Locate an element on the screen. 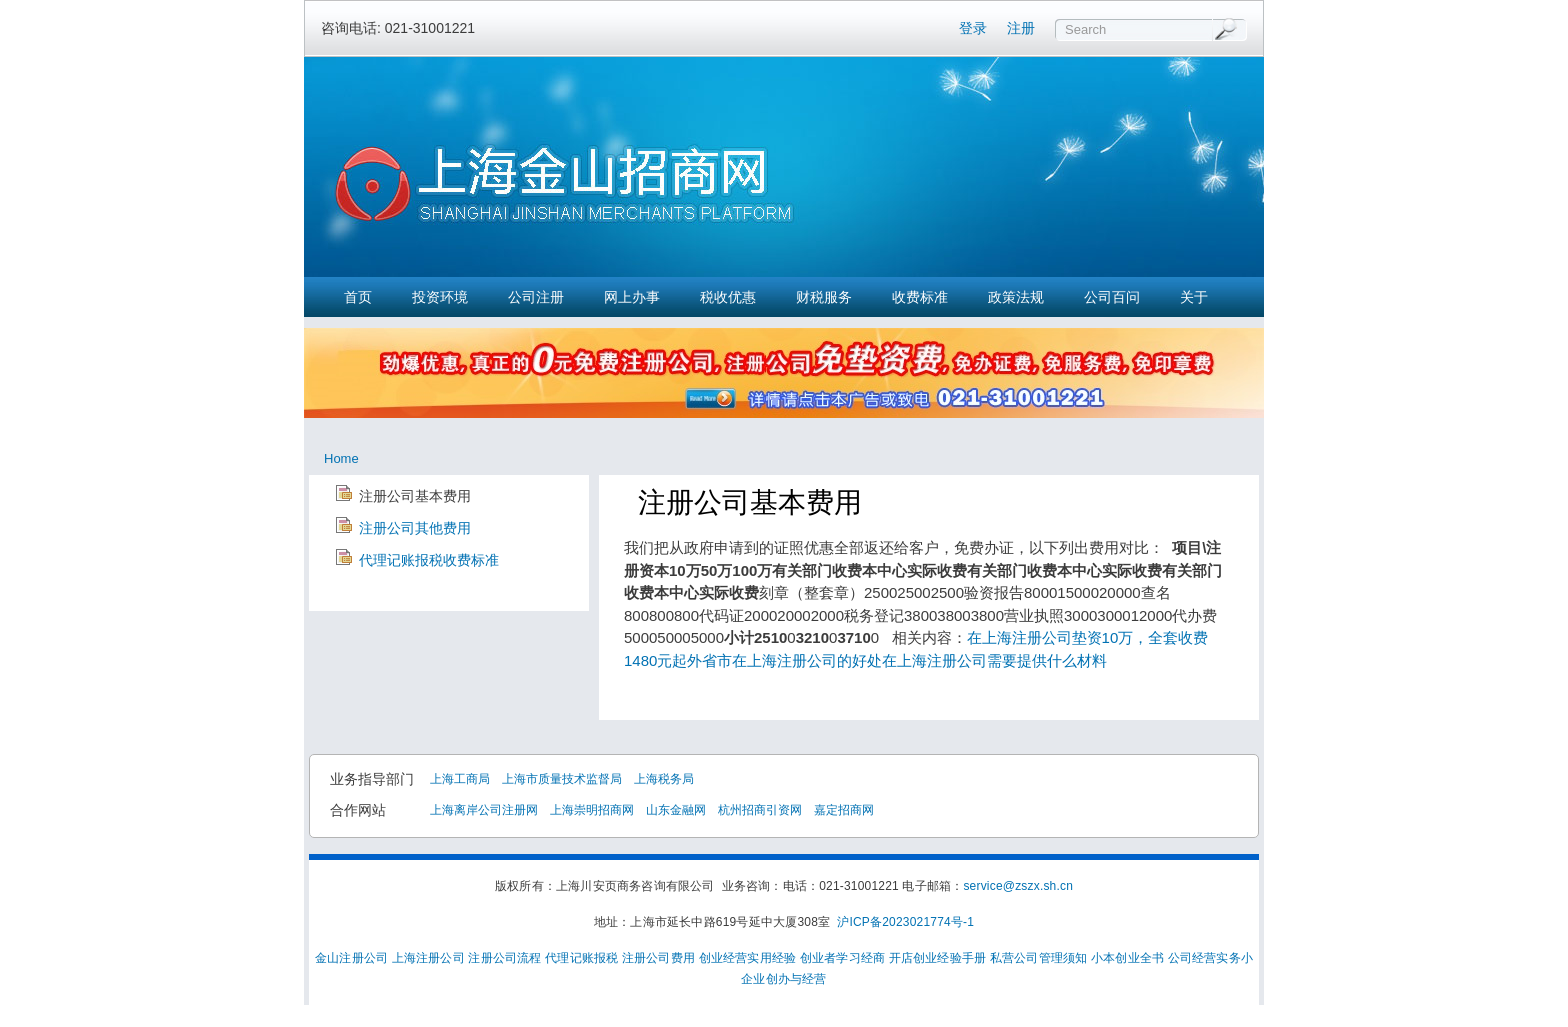 This screenshot has width=1568, height=1027. 私营公司管理须知 is located at coordinates (1039, 958).